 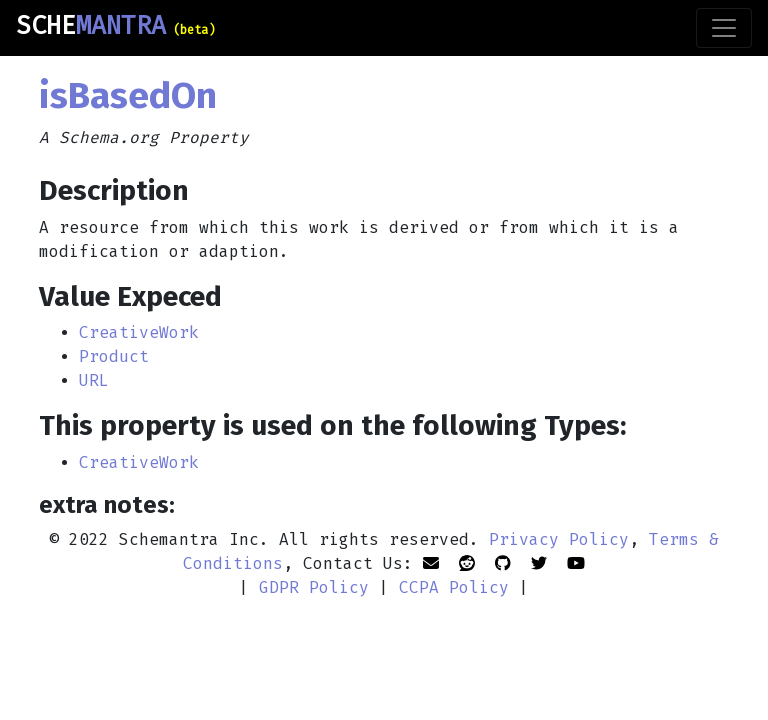 I want to click on URL, so click(x=94, y=380).